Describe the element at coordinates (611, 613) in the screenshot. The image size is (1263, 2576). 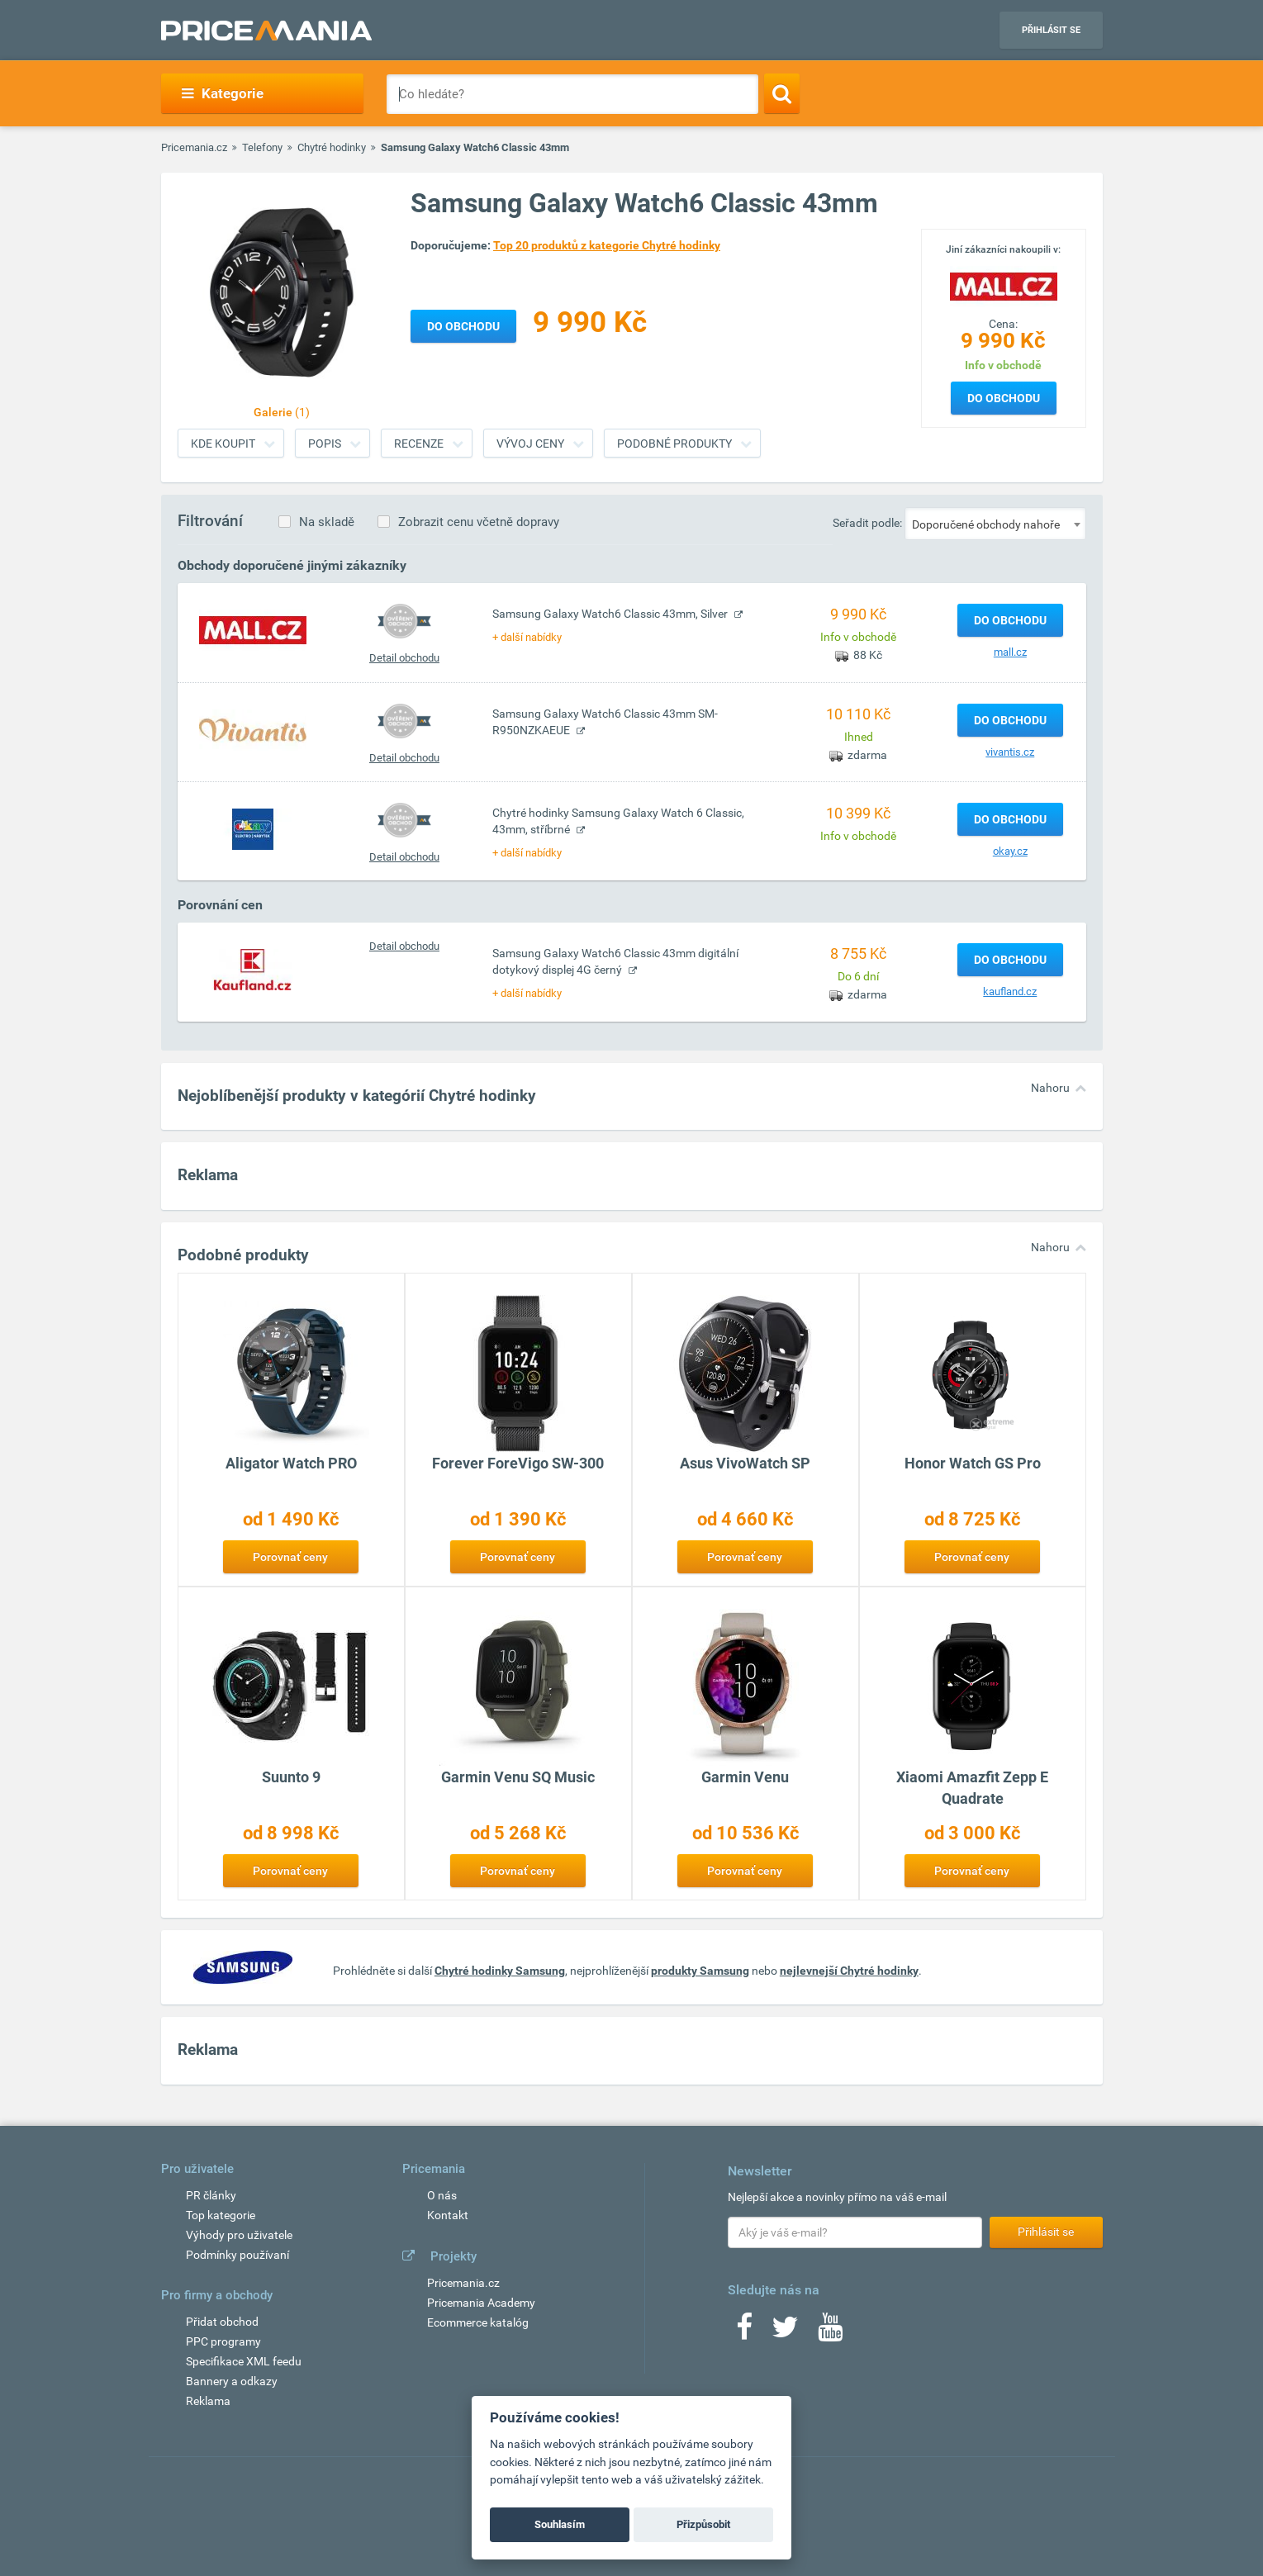
I see `Samsung Galaxy Watch6 Classic 43mm, Silver` at that location.